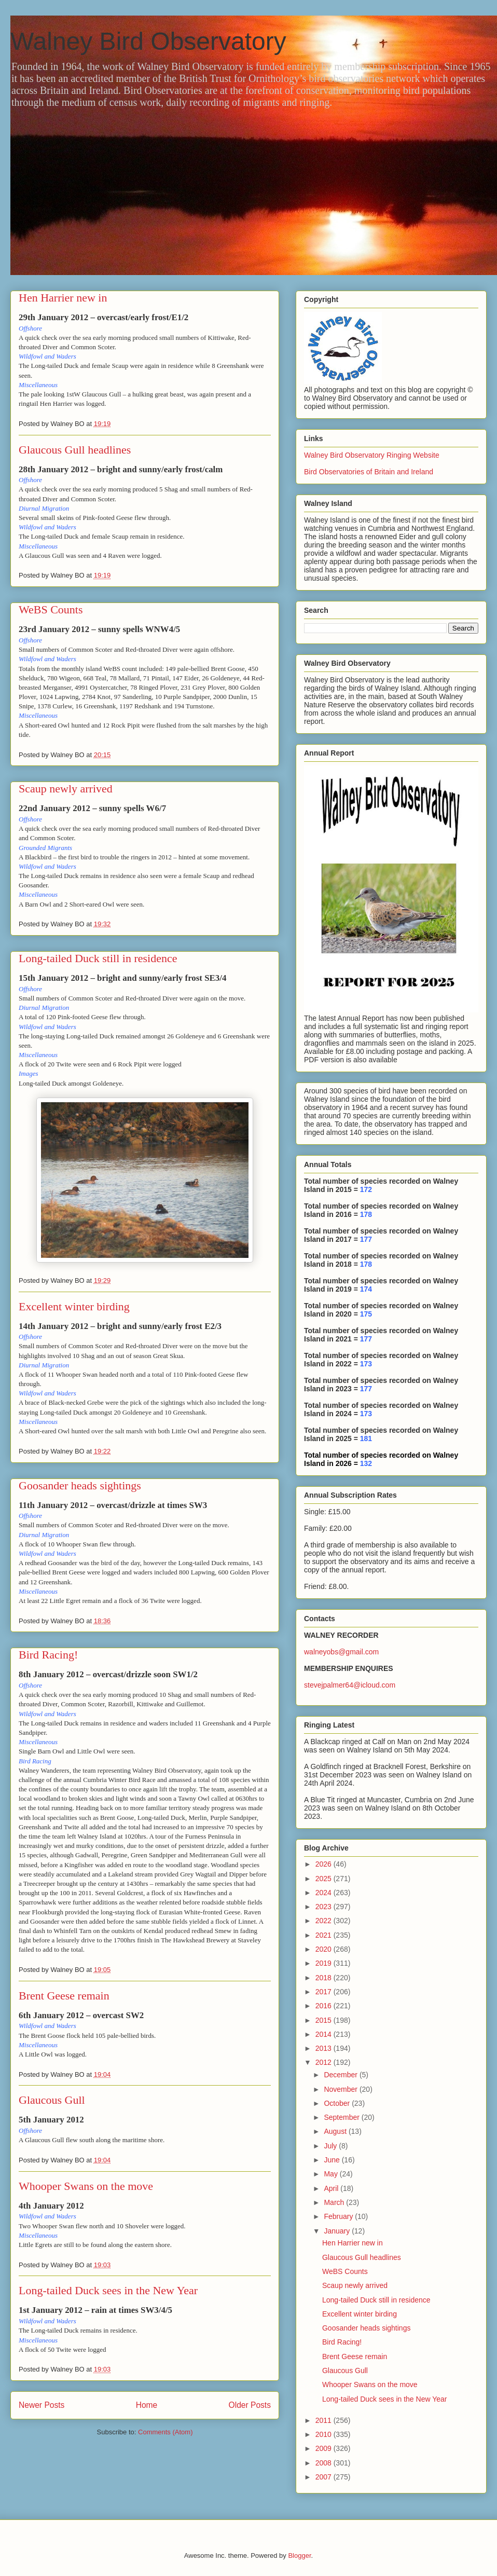 The image size is (497, 2576). What do you see at coordinates (341, 2075) in the screenshot?
I see `December` at bounding box center [341, 2075].